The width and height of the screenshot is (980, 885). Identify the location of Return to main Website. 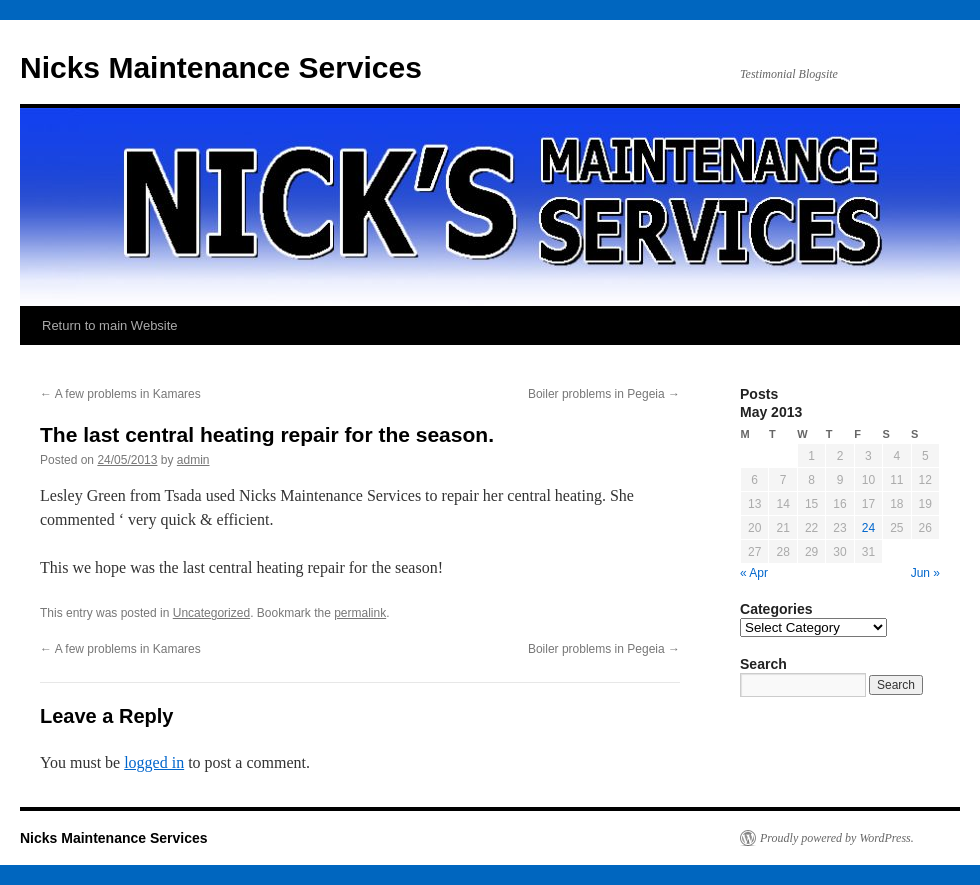
(110, 325).